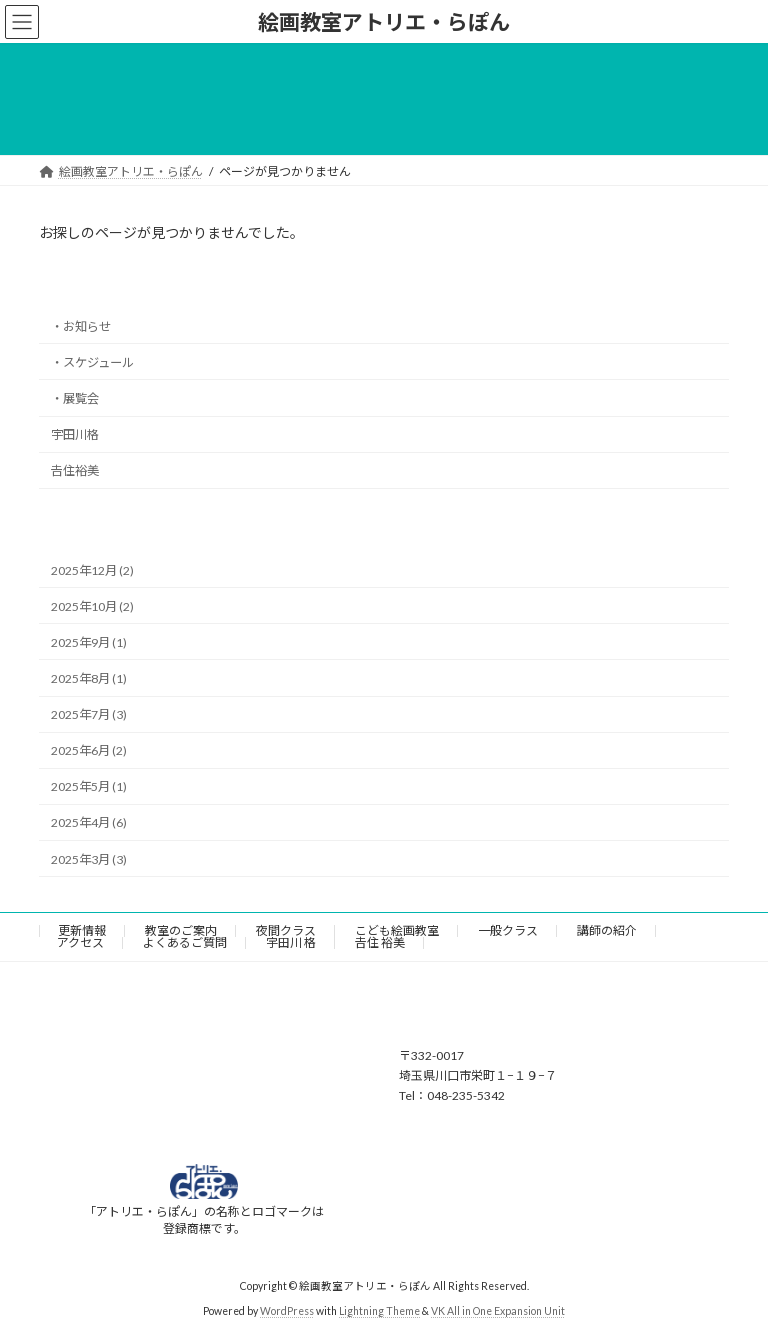  What do you see at coordinates (185, 942) in the screenshot?
I see `よくあるご質問` at bounding box center [185, 942].